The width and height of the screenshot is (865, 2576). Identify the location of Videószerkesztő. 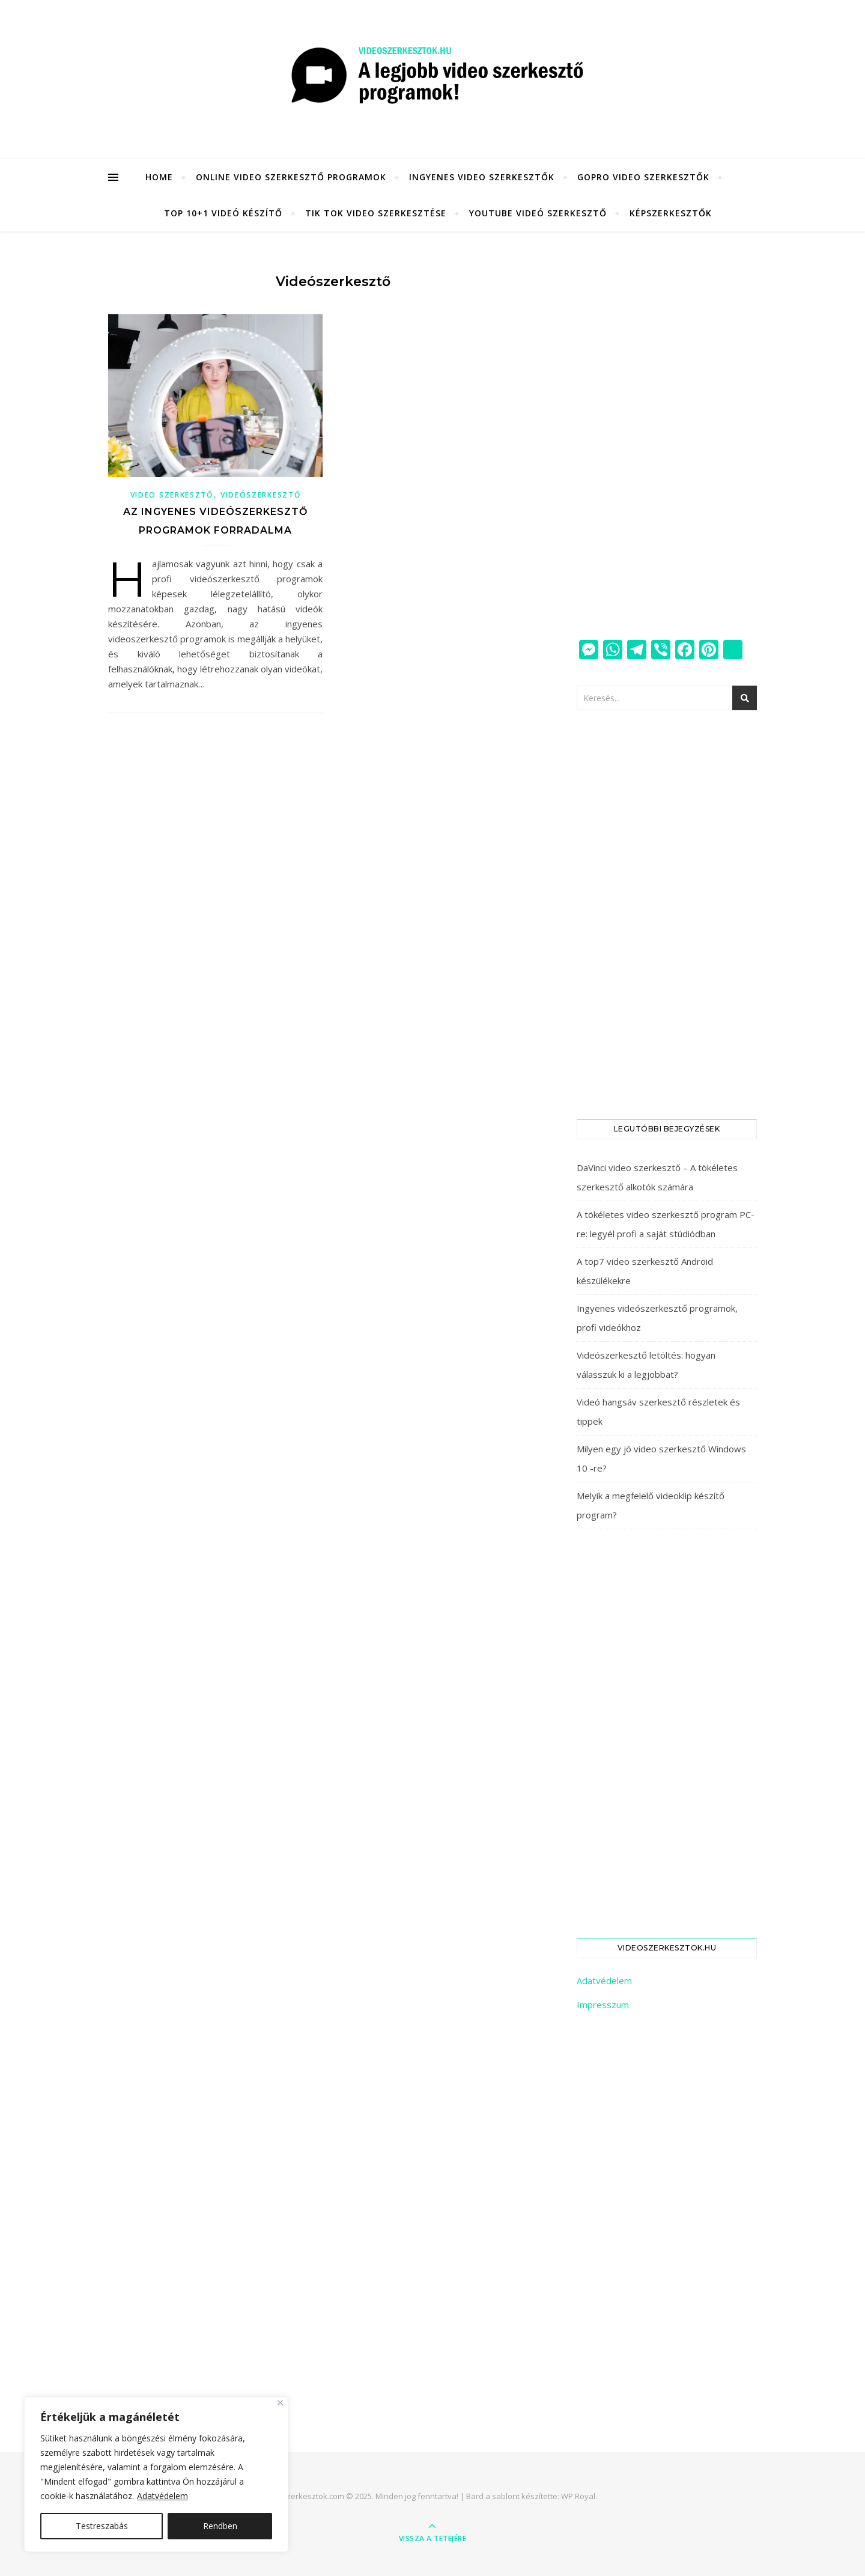
(260, 495).